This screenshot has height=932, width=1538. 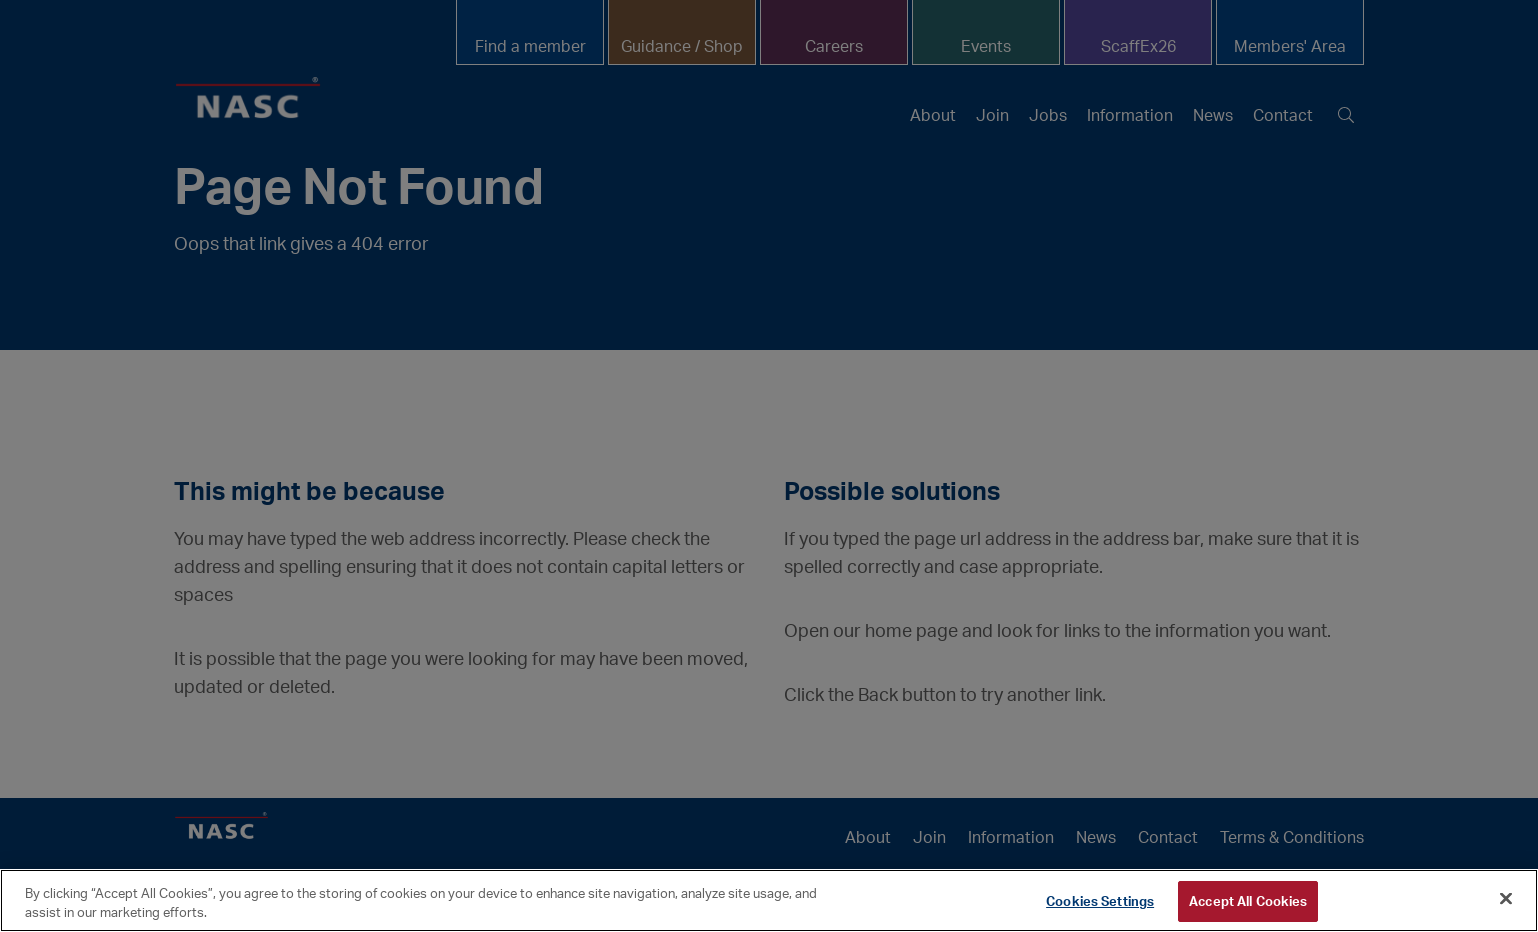 What do you see at coordinates (1100, 901) in the screenshot?
I see `Cookies Settings` at bounding box center [1100, 901].